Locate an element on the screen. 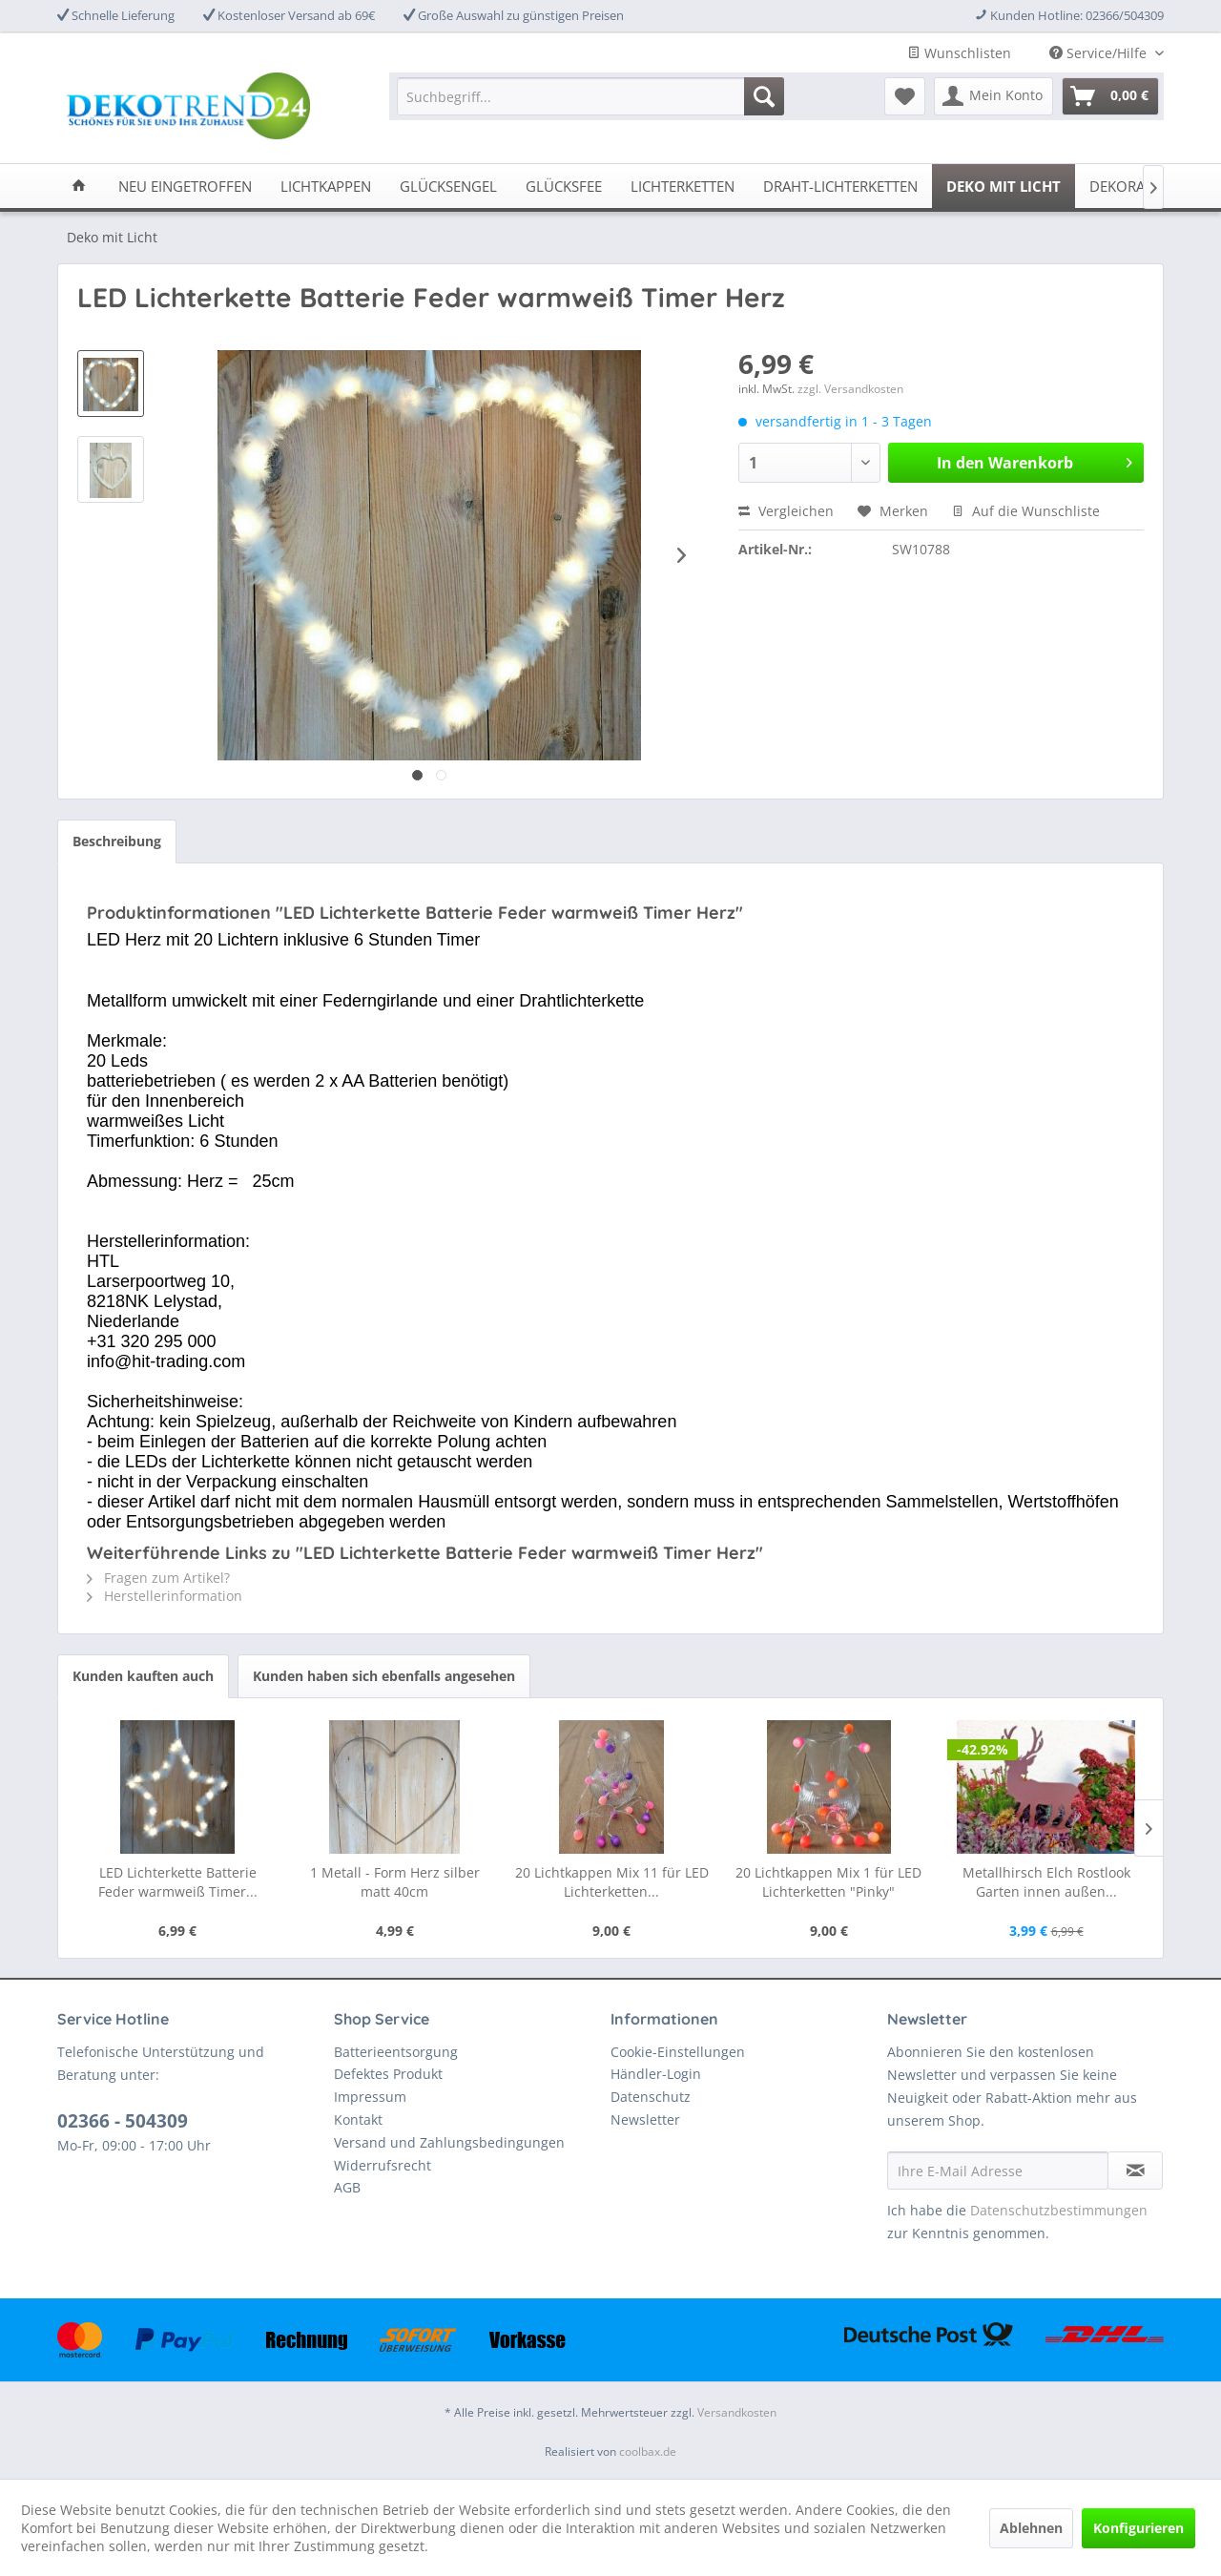 The height and width of the screenshot is (2576, 1221). Metallhirsch Elch Rostlook Garten innen außen... is located at coordinates (1046, 1882).